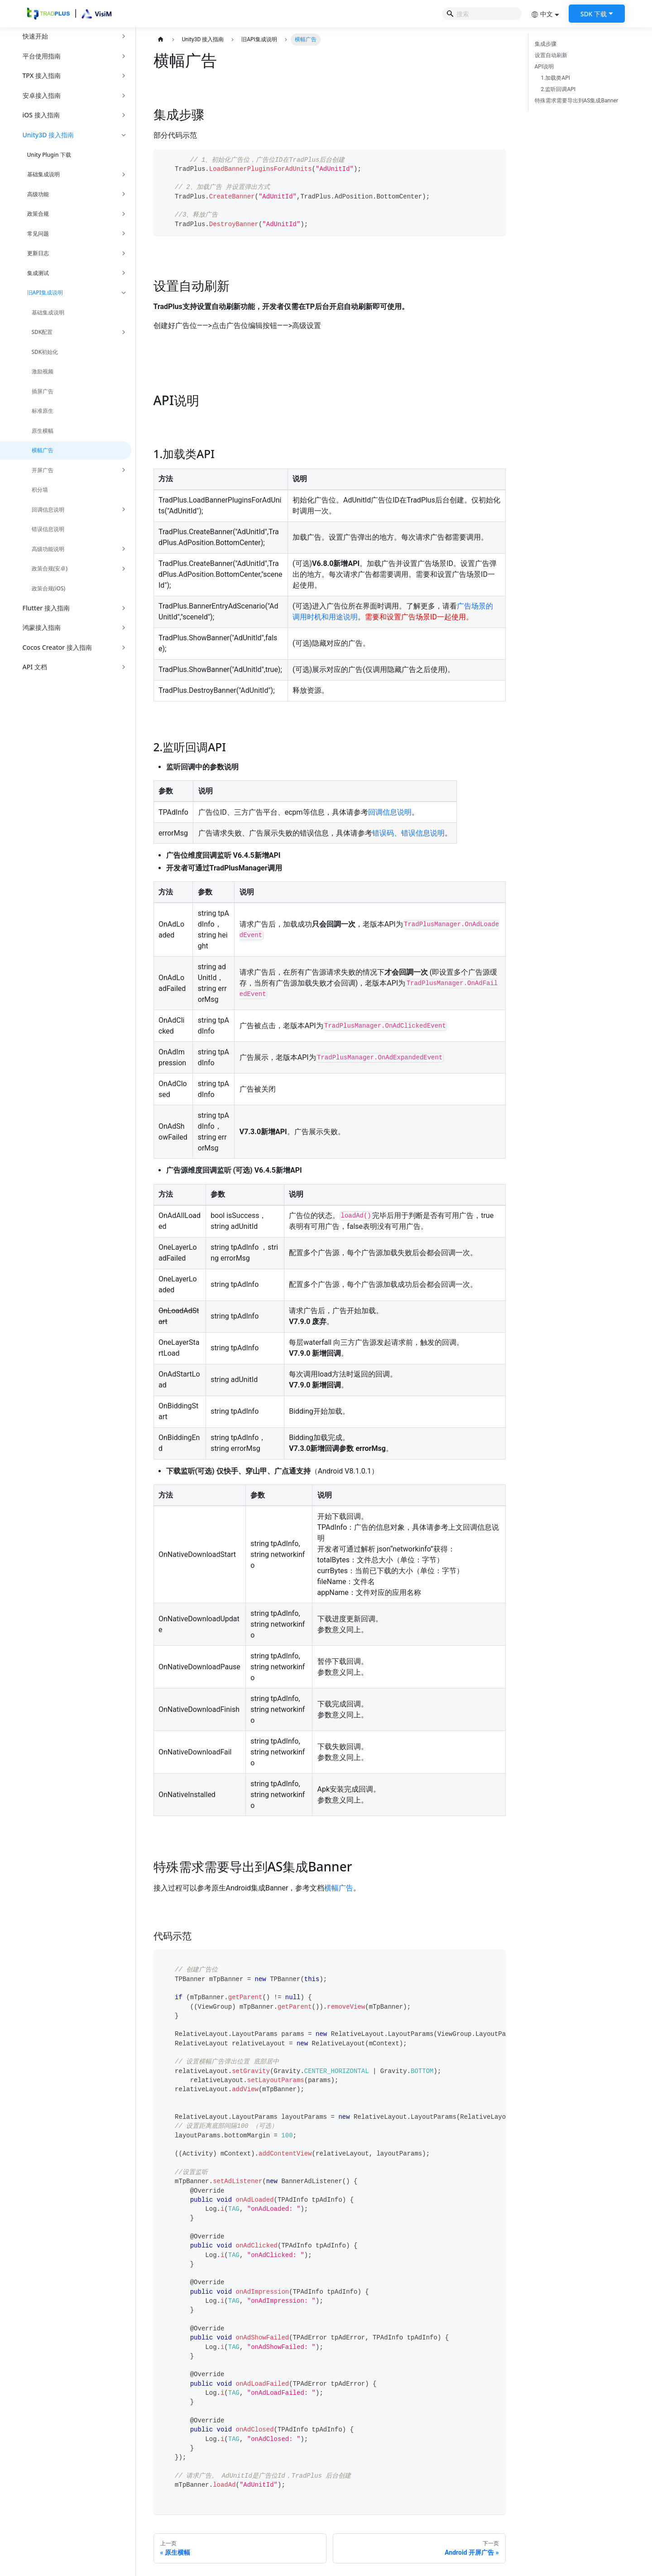 The image size is (652, 2576). Describe the element at coordinates (42, 56) in the screenshot. I see `平台使用指南 [button]` at that location.